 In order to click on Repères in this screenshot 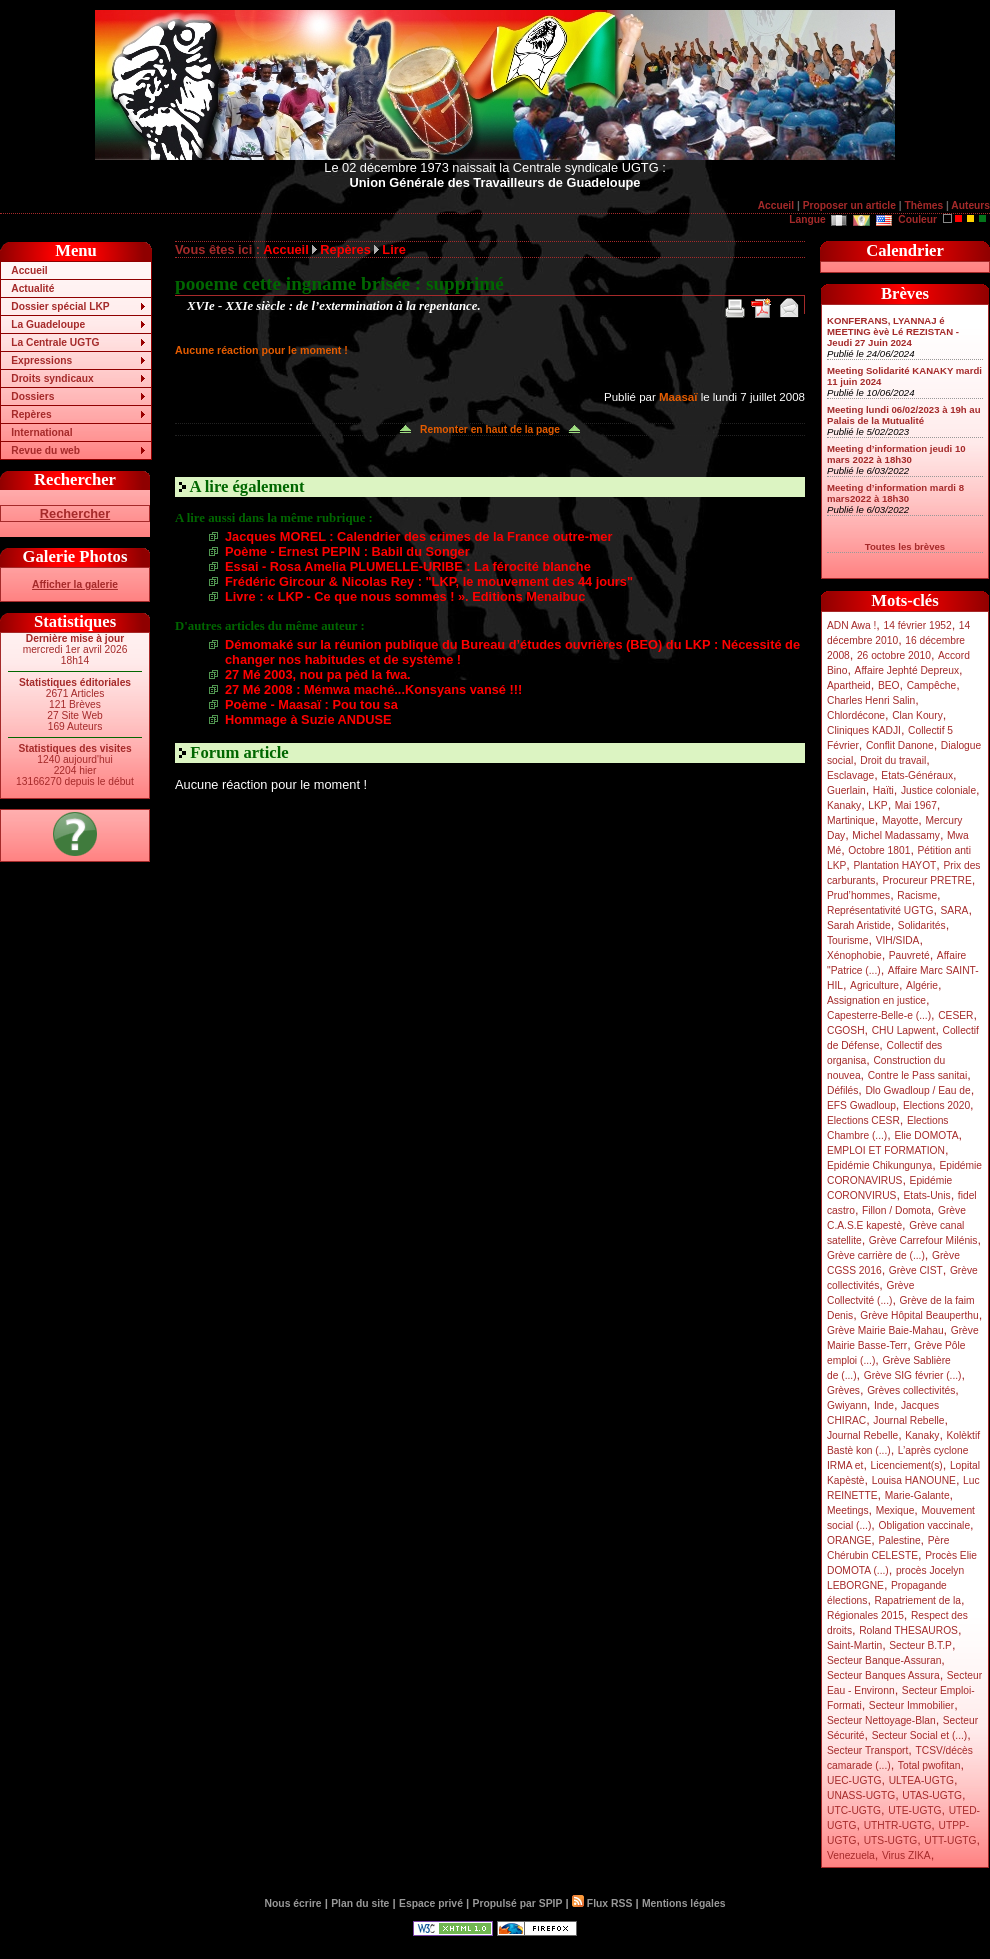, I will do `click(31, 414)`.